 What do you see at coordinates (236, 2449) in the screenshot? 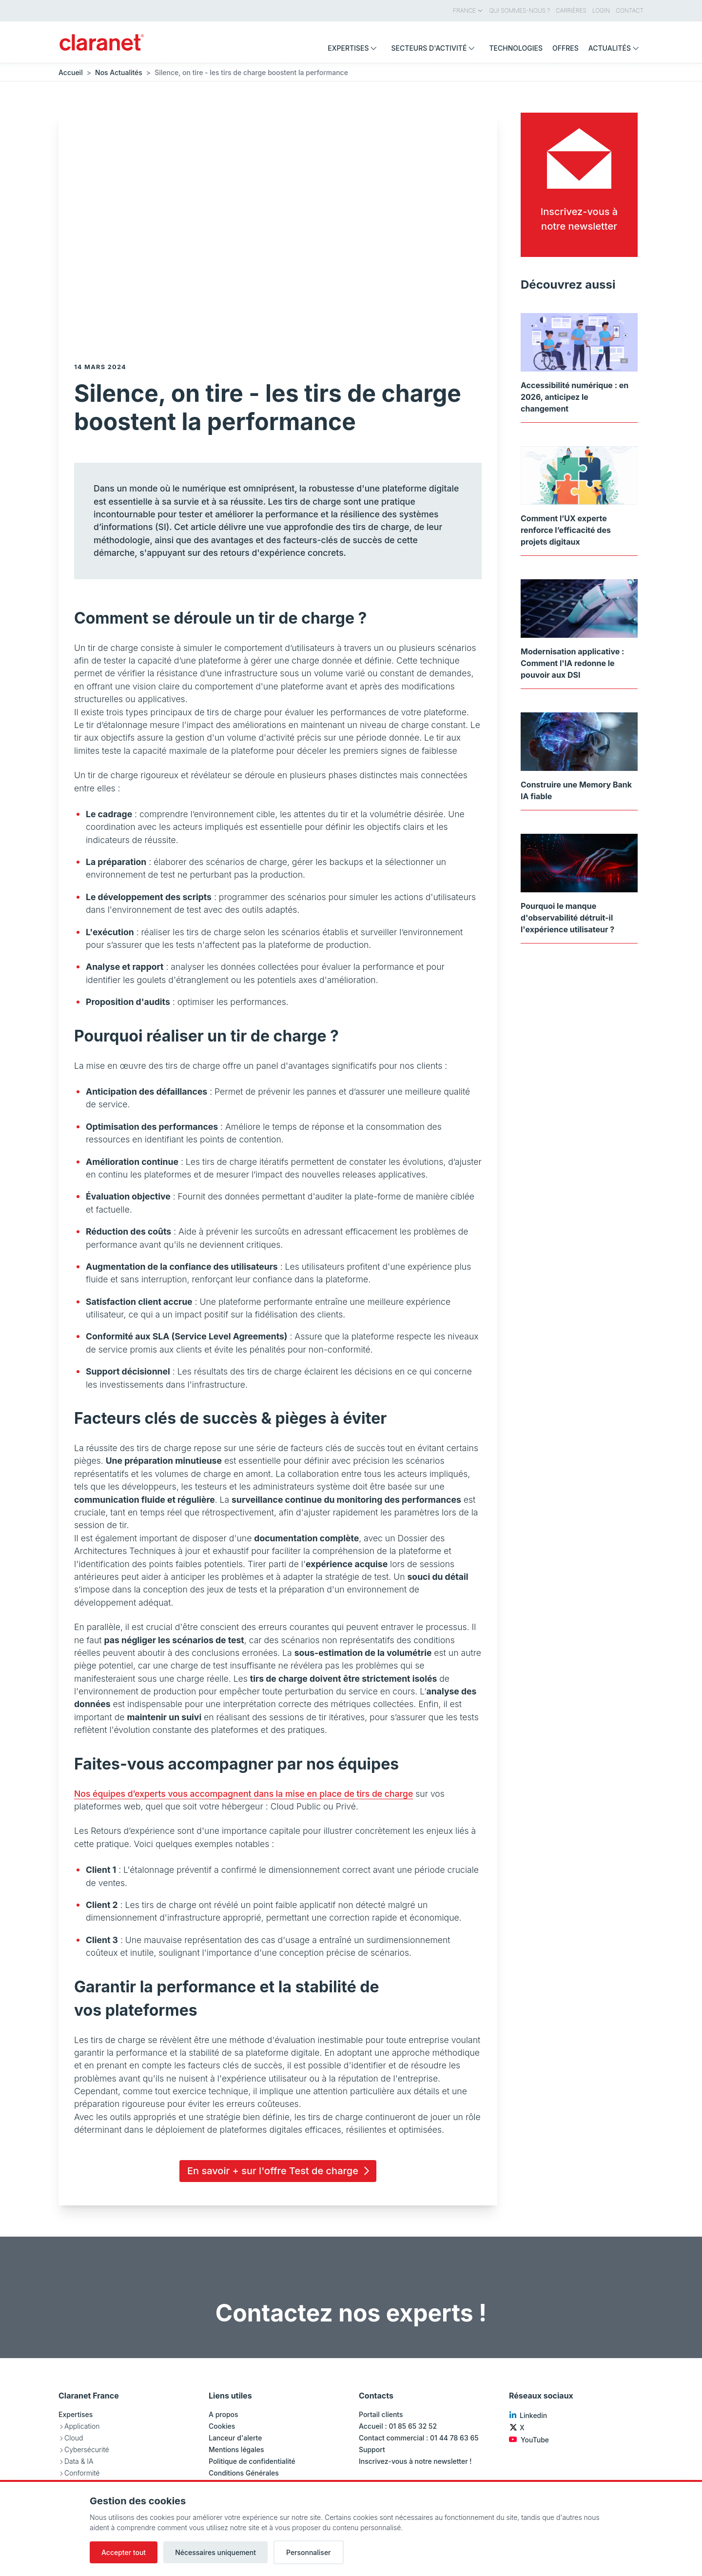
I see `Mentions légales` at bounding box center [236, 2449].